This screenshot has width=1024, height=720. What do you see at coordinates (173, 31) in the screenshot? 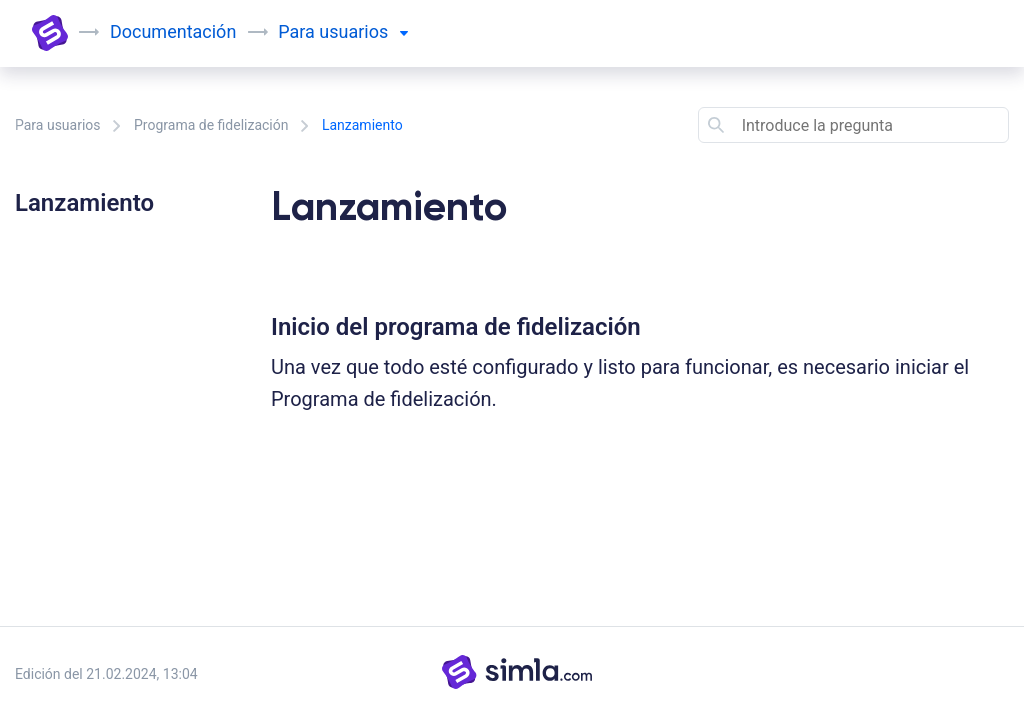
I see `Documentación` at bounding box center [173, 31].